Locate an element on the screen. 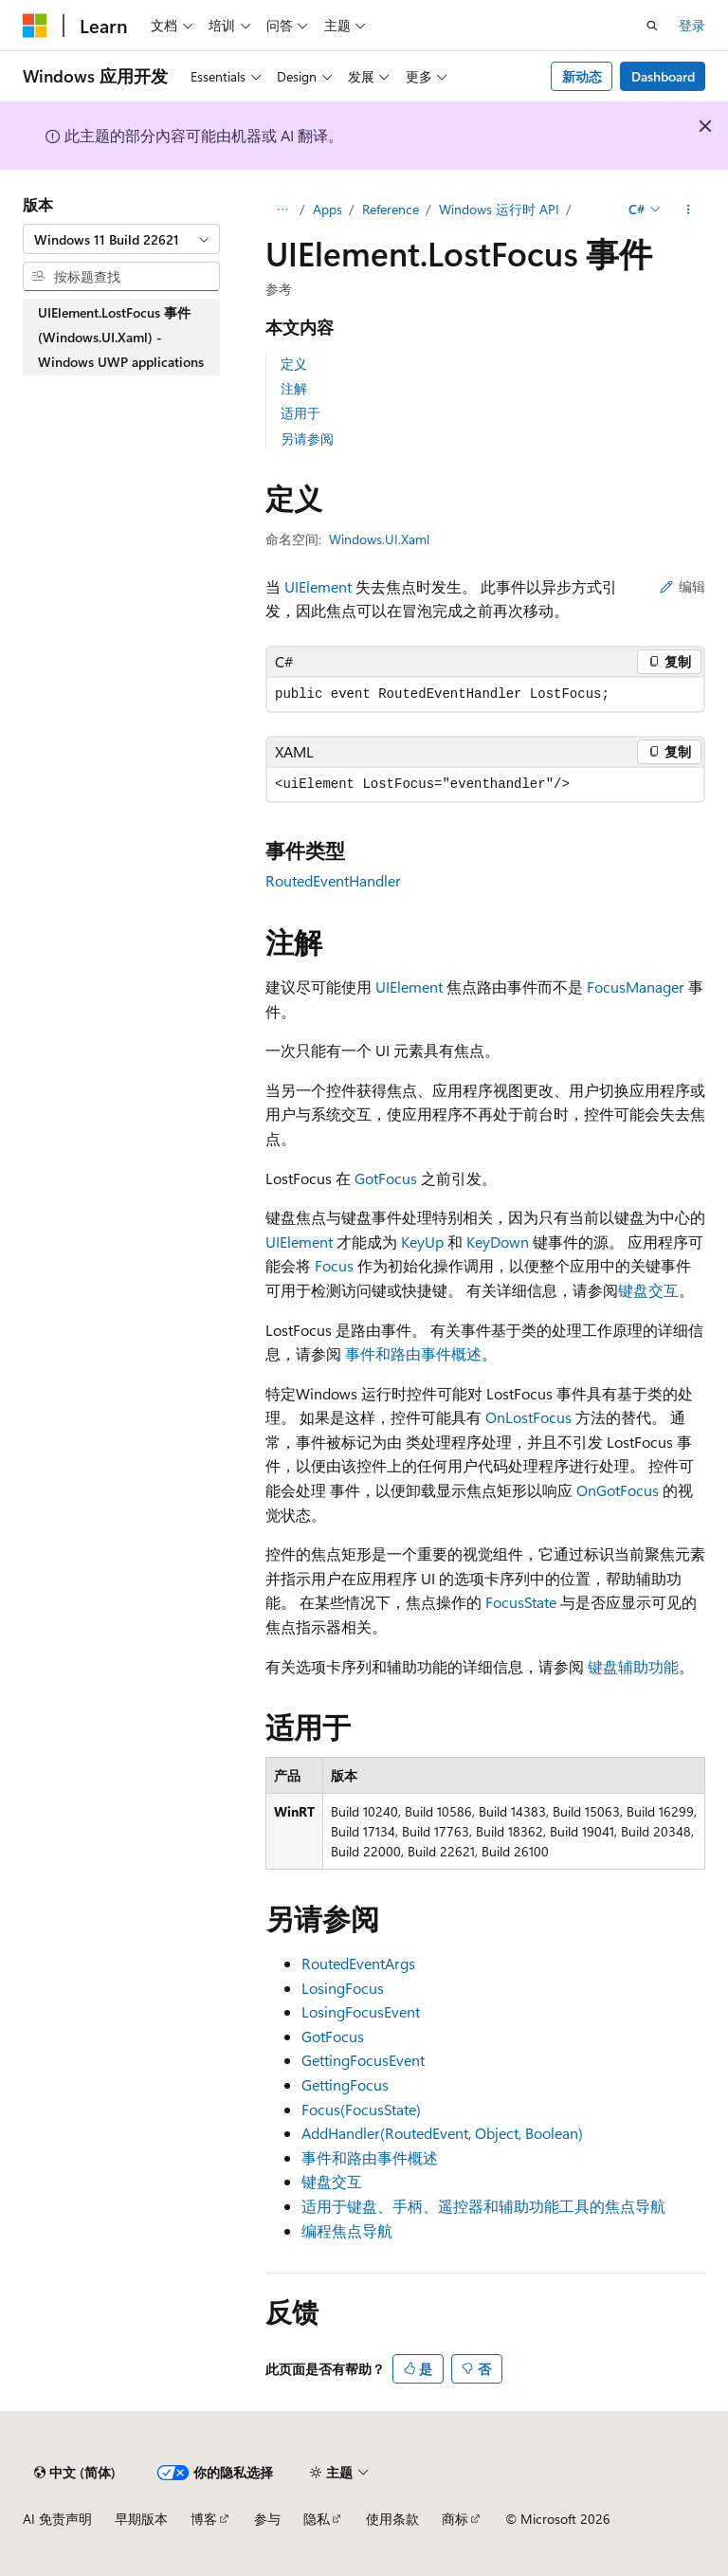  键盘辅助功能 is located at coordinates (633, 1666).